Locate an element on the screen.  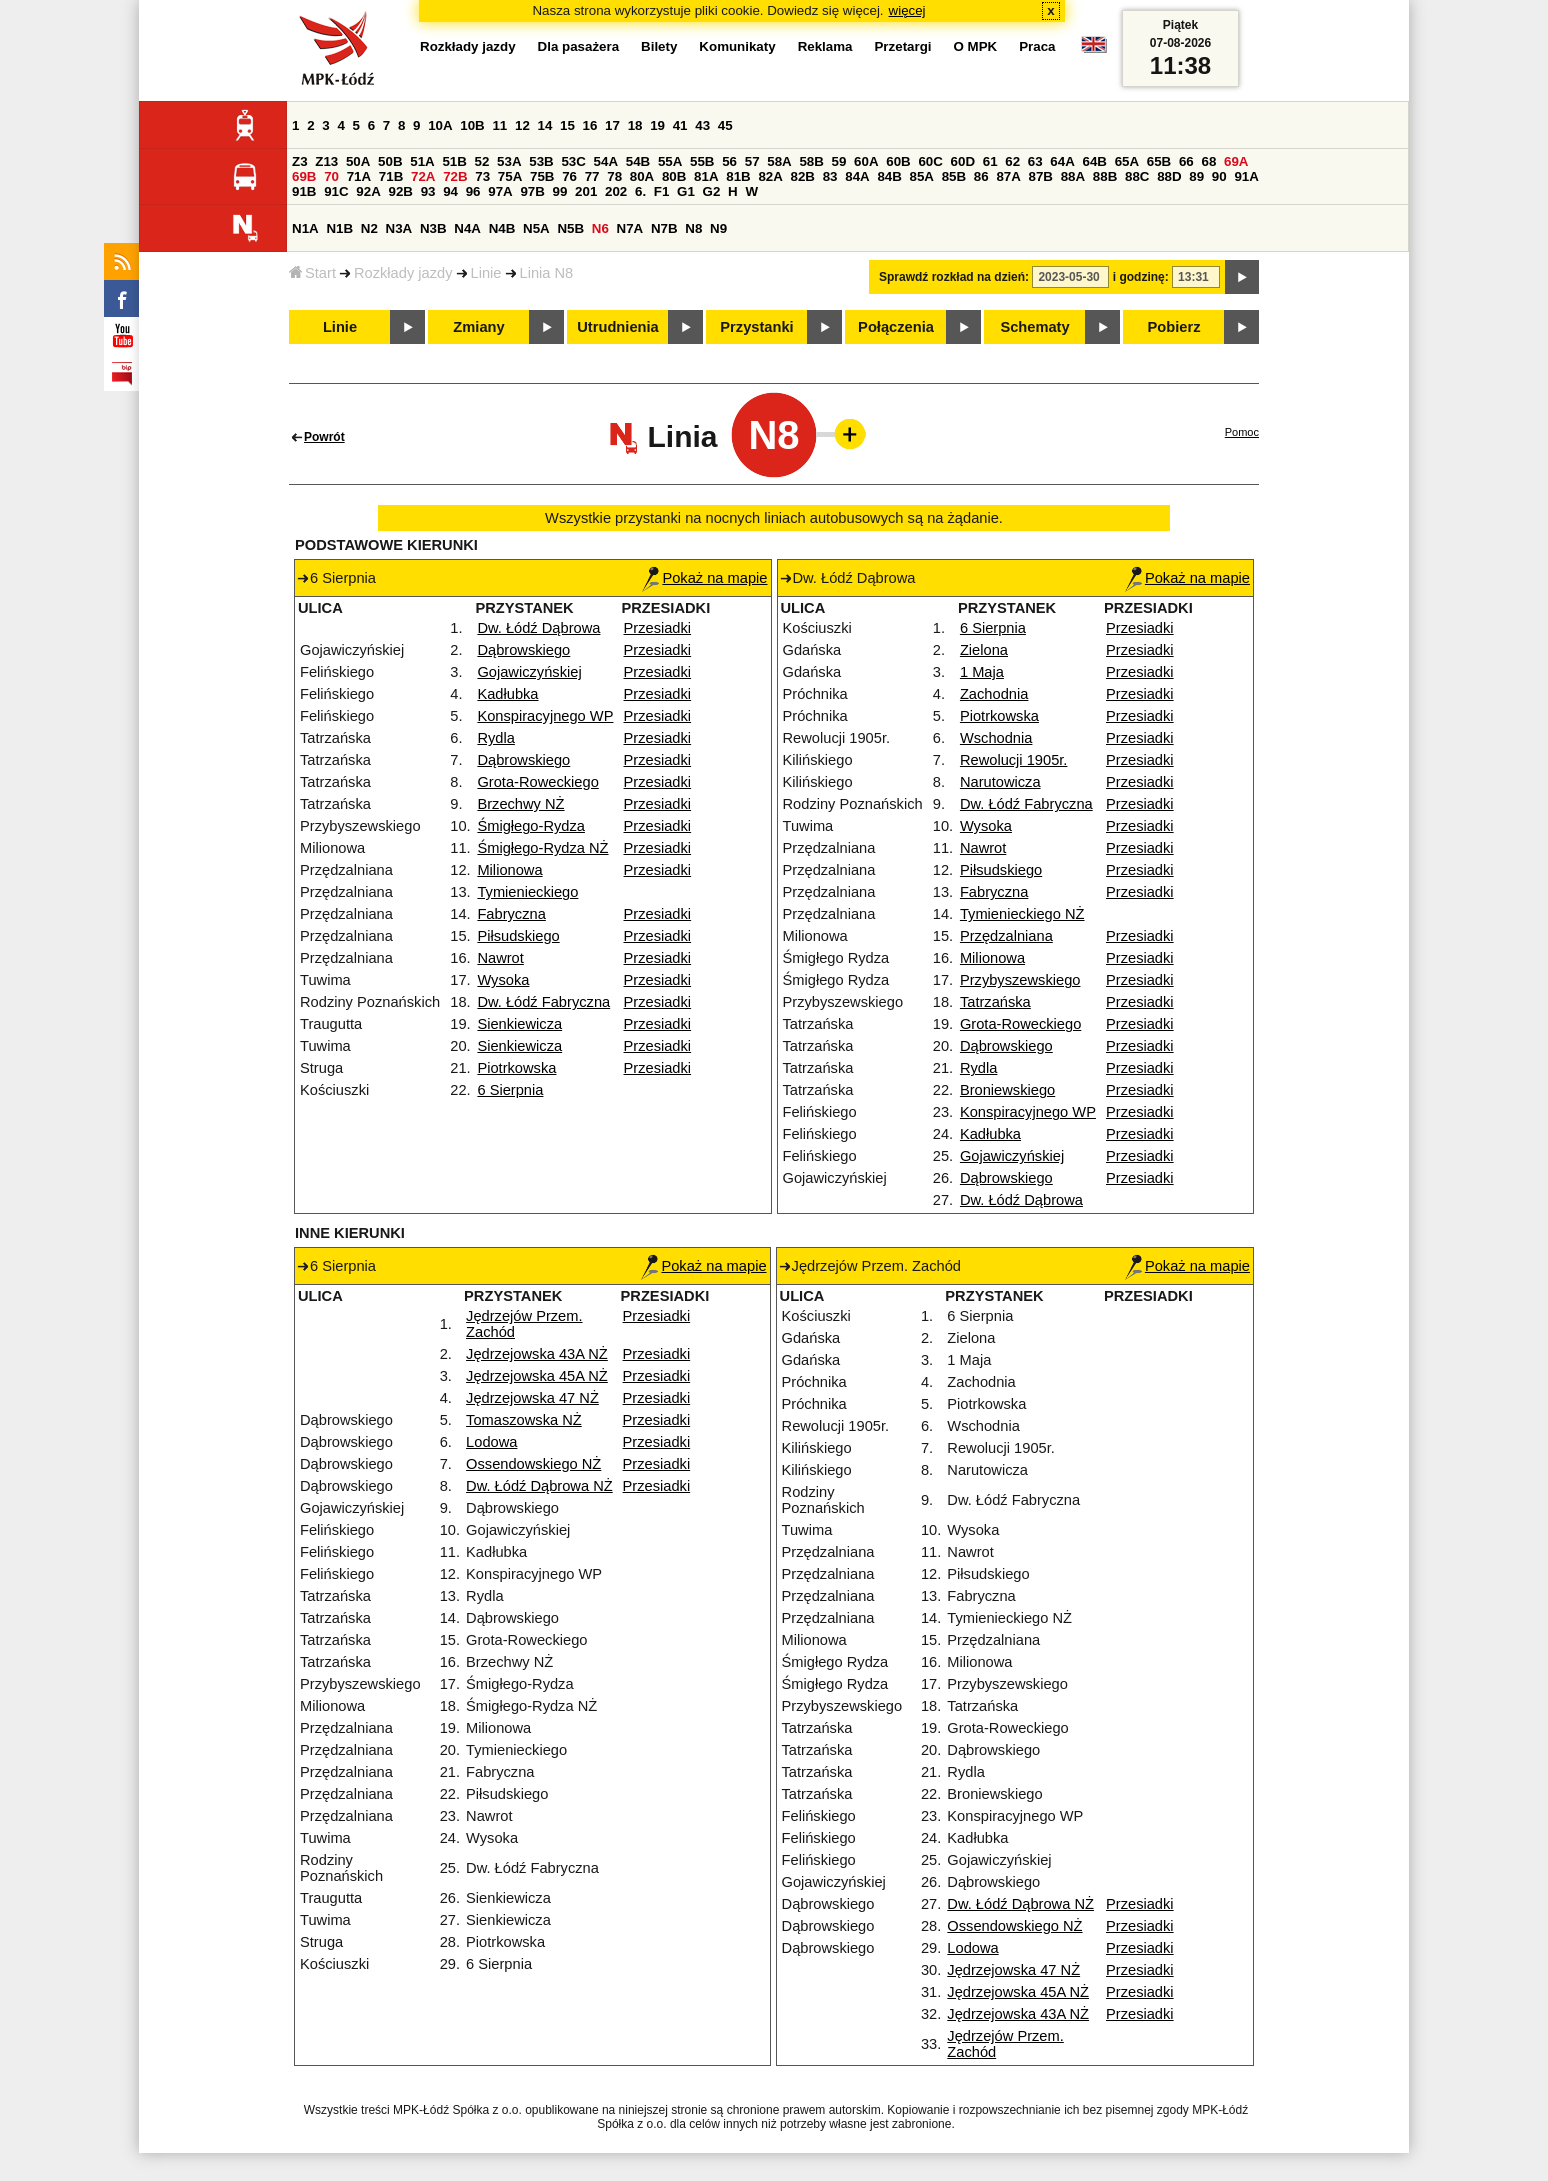
N5B is located at coordinates (570, 228).